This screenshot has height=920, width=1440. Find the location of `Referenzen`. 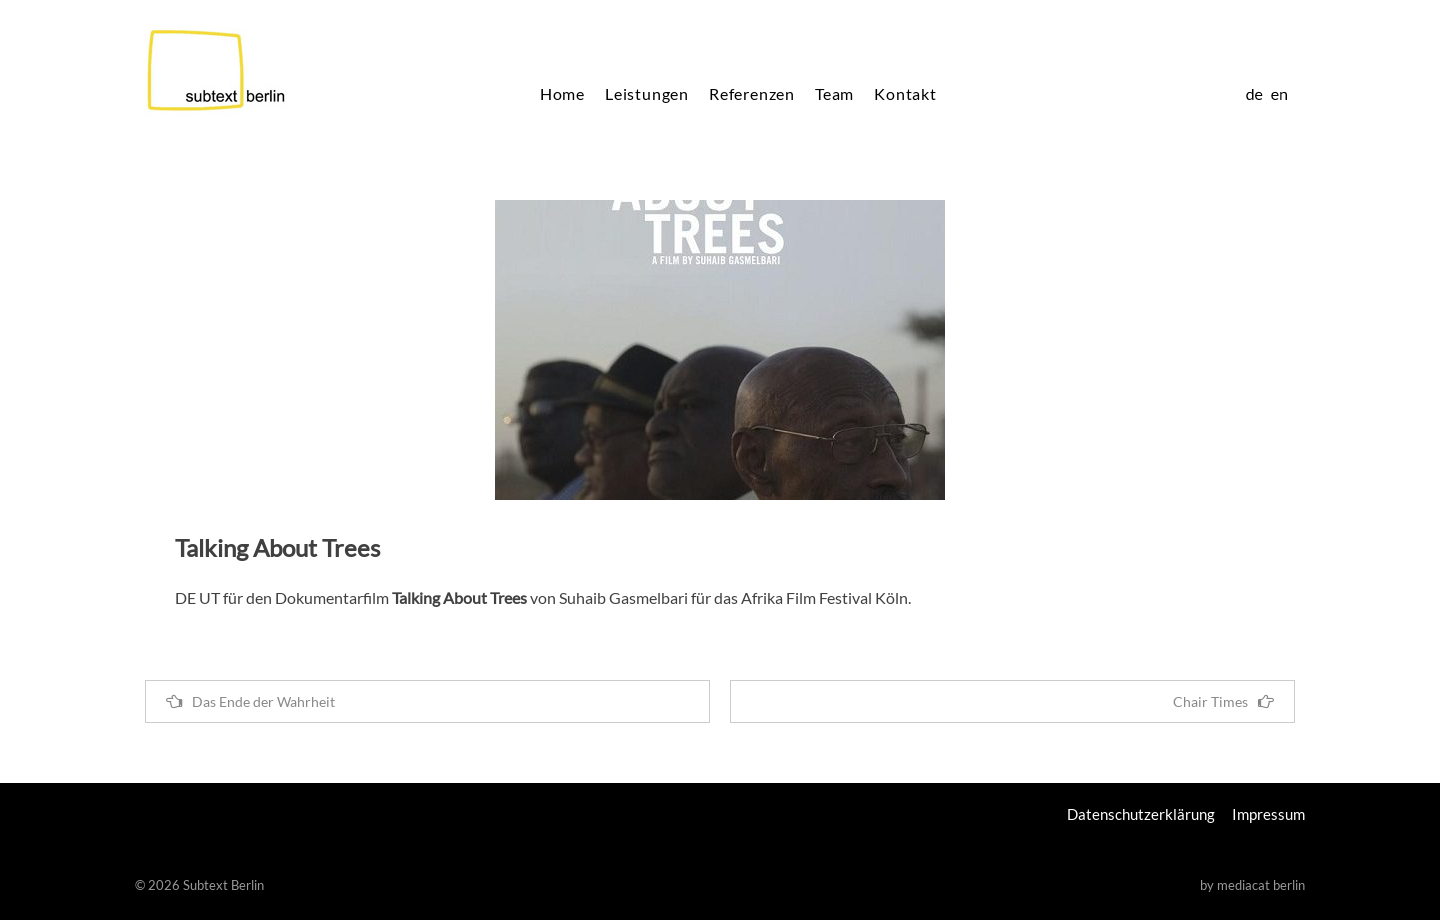

Referenzen is located at coordinates (752, 93).